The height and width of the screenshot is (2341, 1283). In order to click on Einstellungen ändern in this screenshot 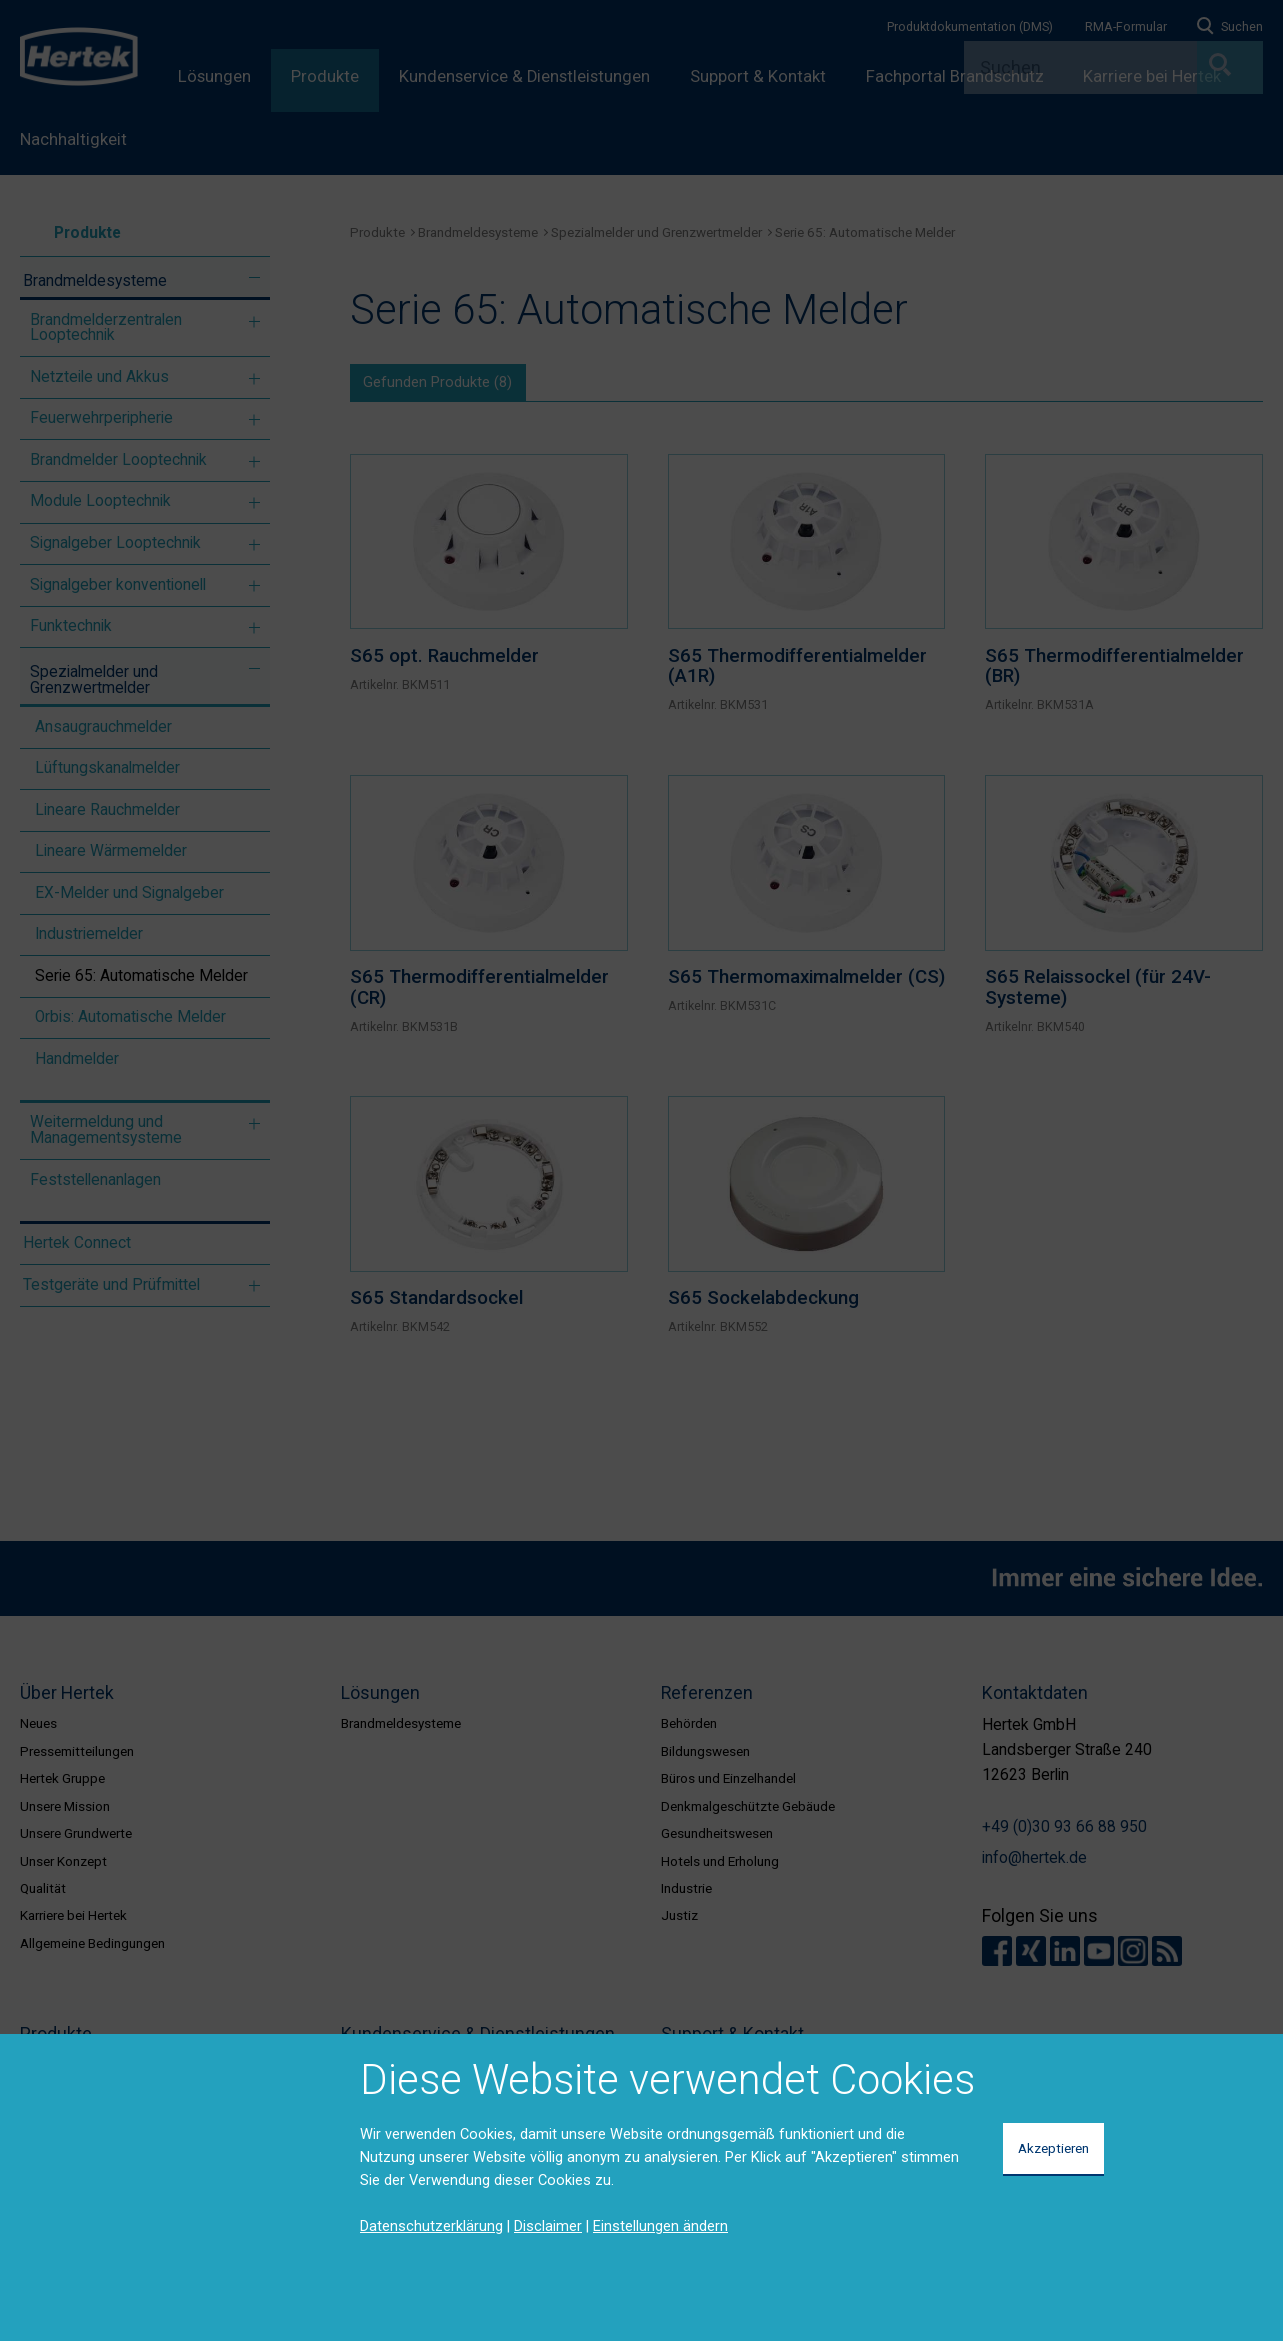, I will do `click(660, 2226)`.